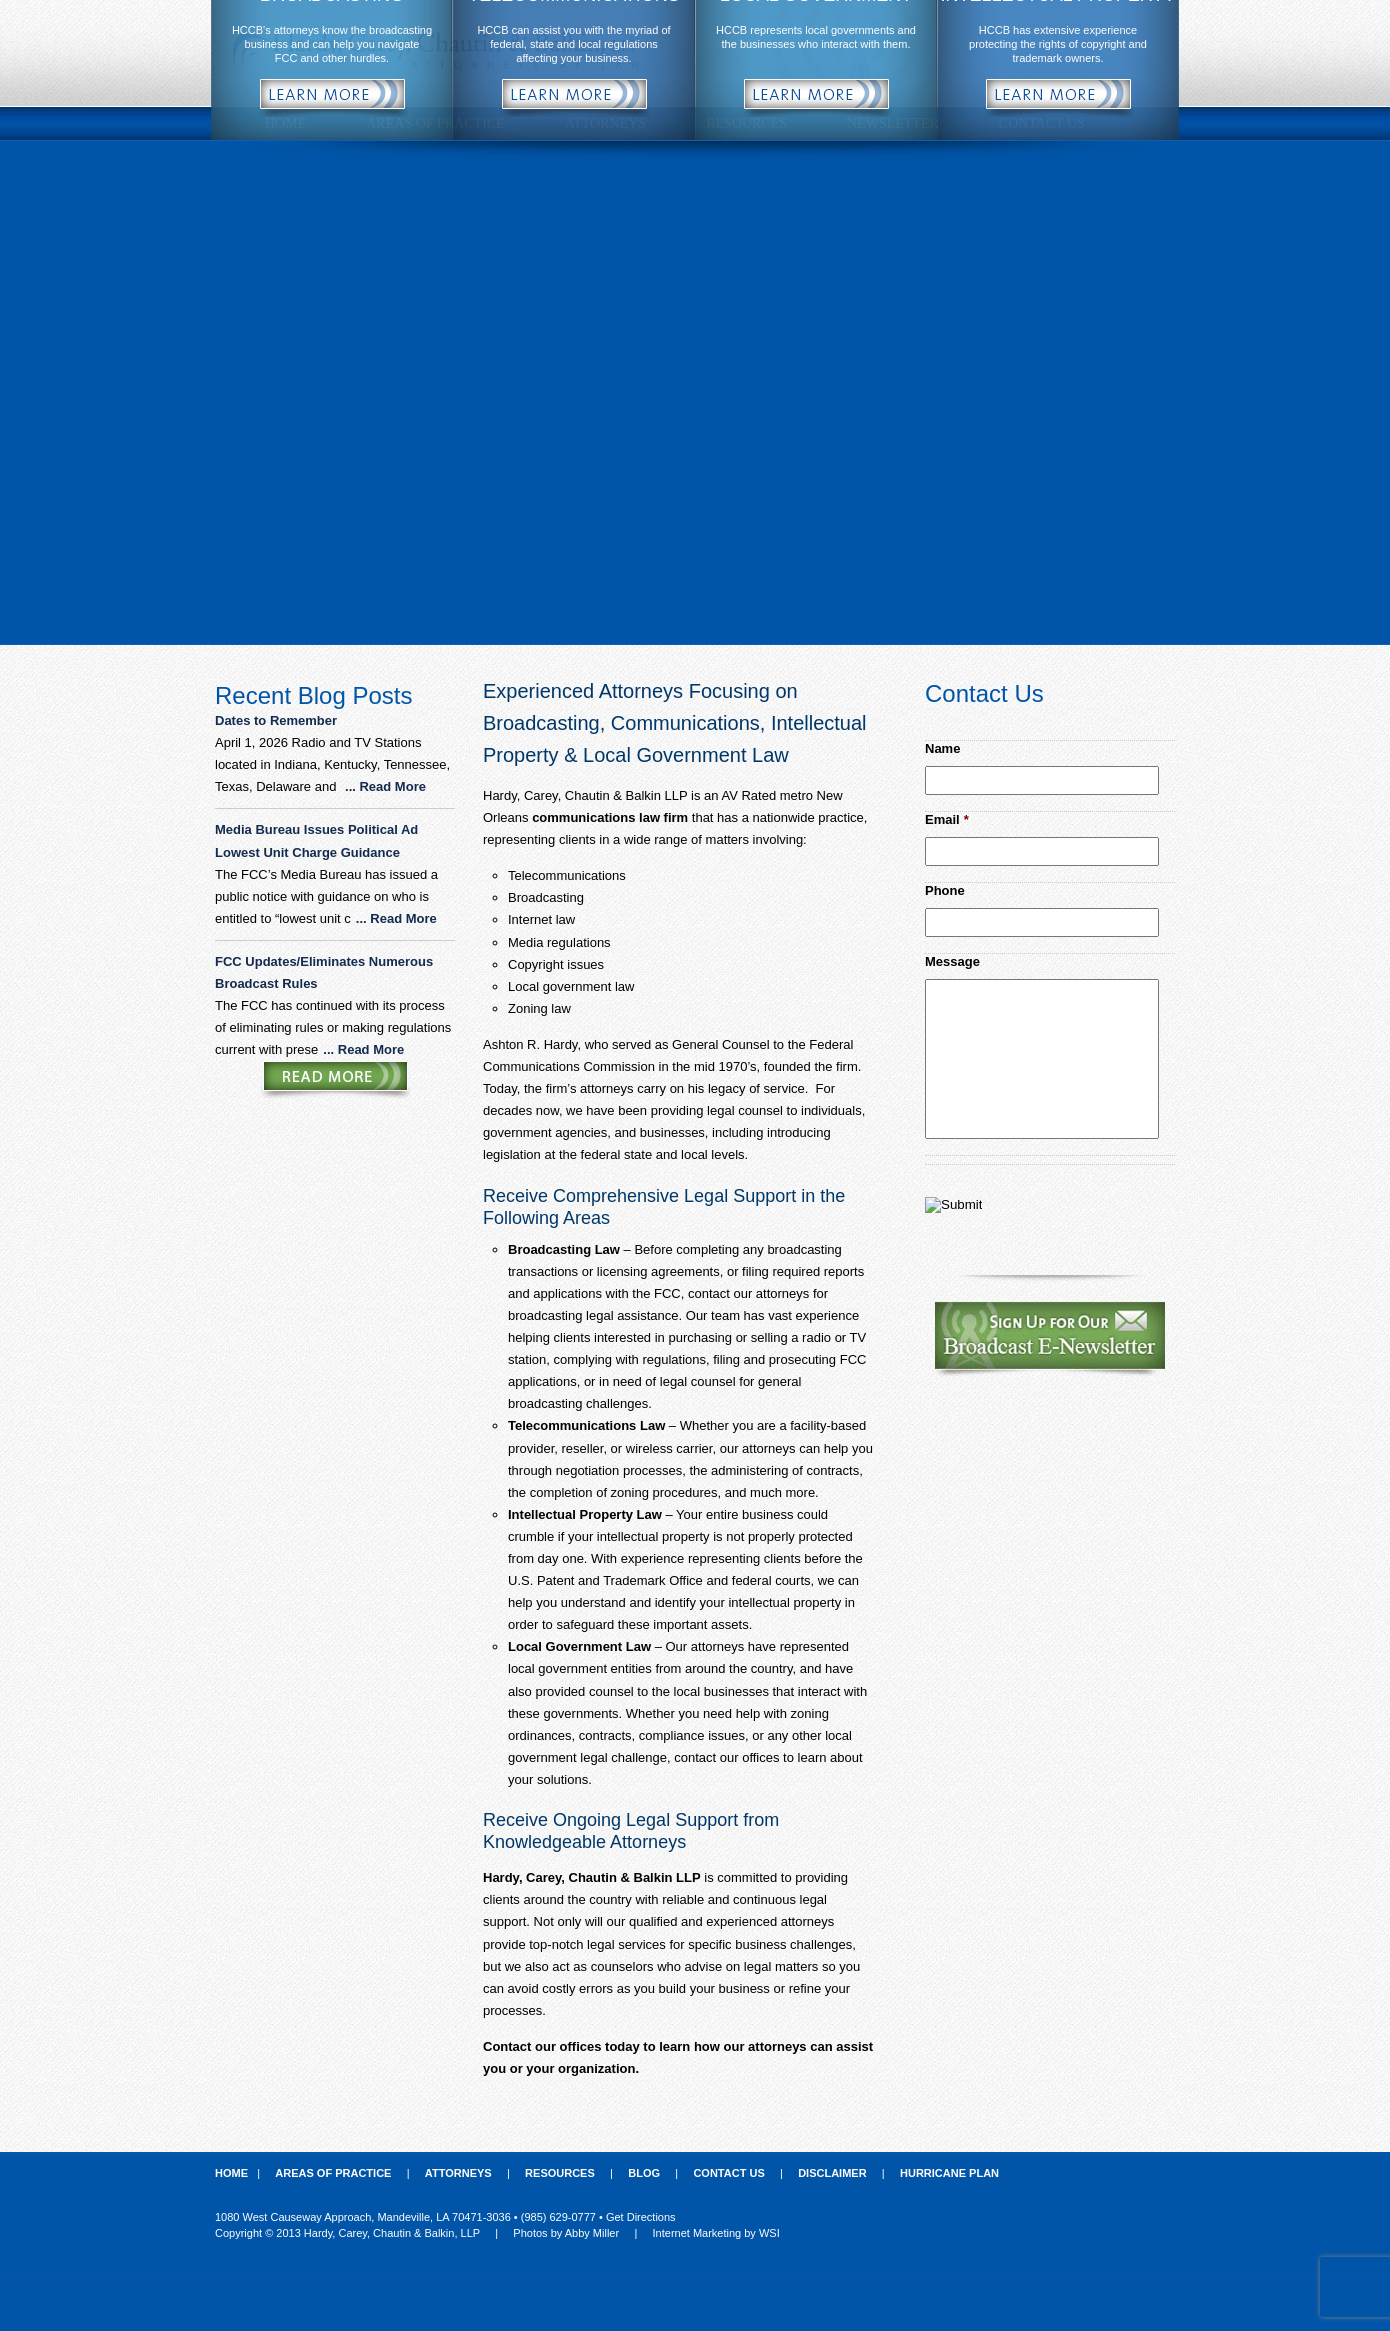 The width and height of the screenshot is (1390, 2331). Describe the element at coordinates (566, 2233) in the screenshot. I see `Photos by Abby Miller` at that location.